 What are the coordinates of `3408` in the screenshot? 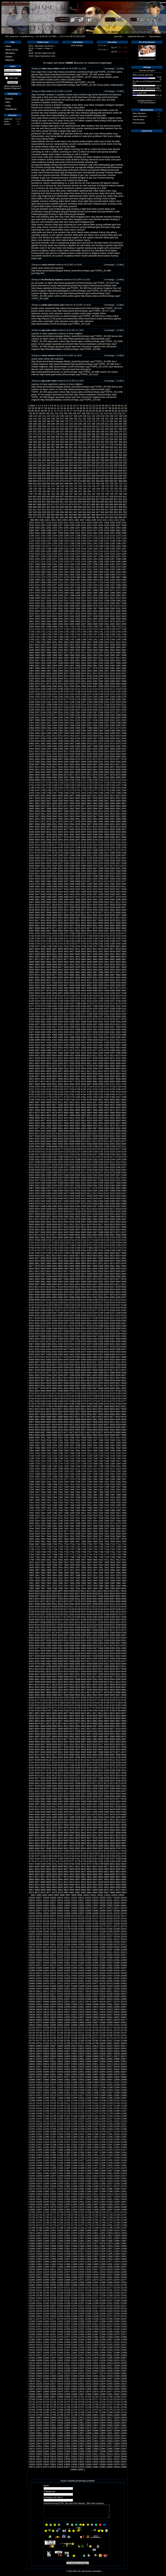 It's located at (107, 886).